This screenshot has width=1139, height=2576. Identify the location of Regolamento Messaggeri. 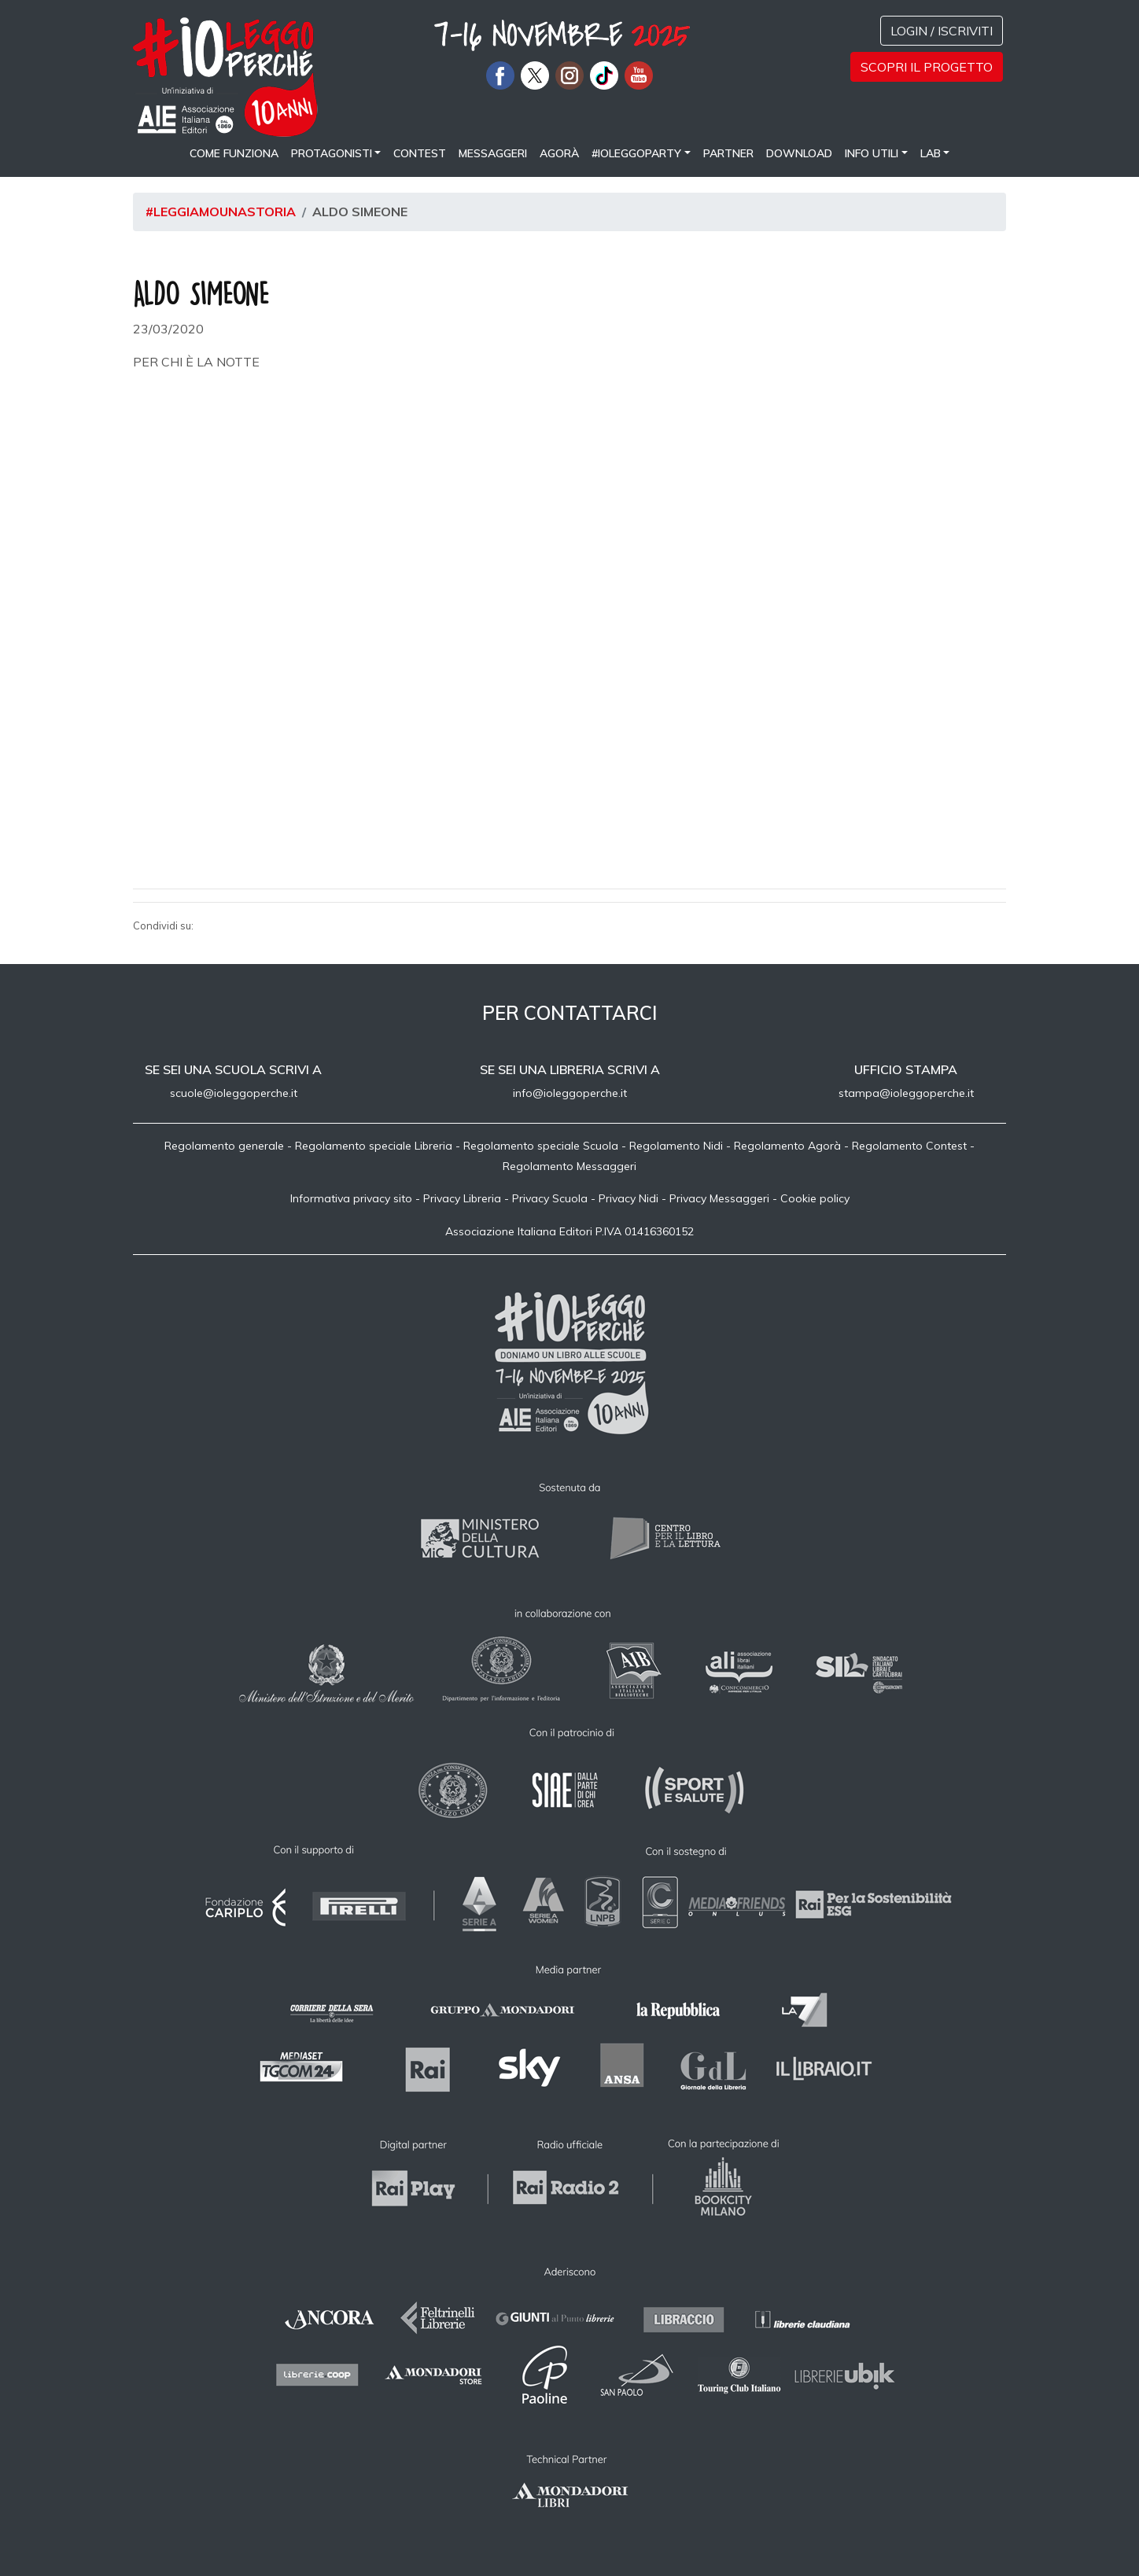
(569, 1166).